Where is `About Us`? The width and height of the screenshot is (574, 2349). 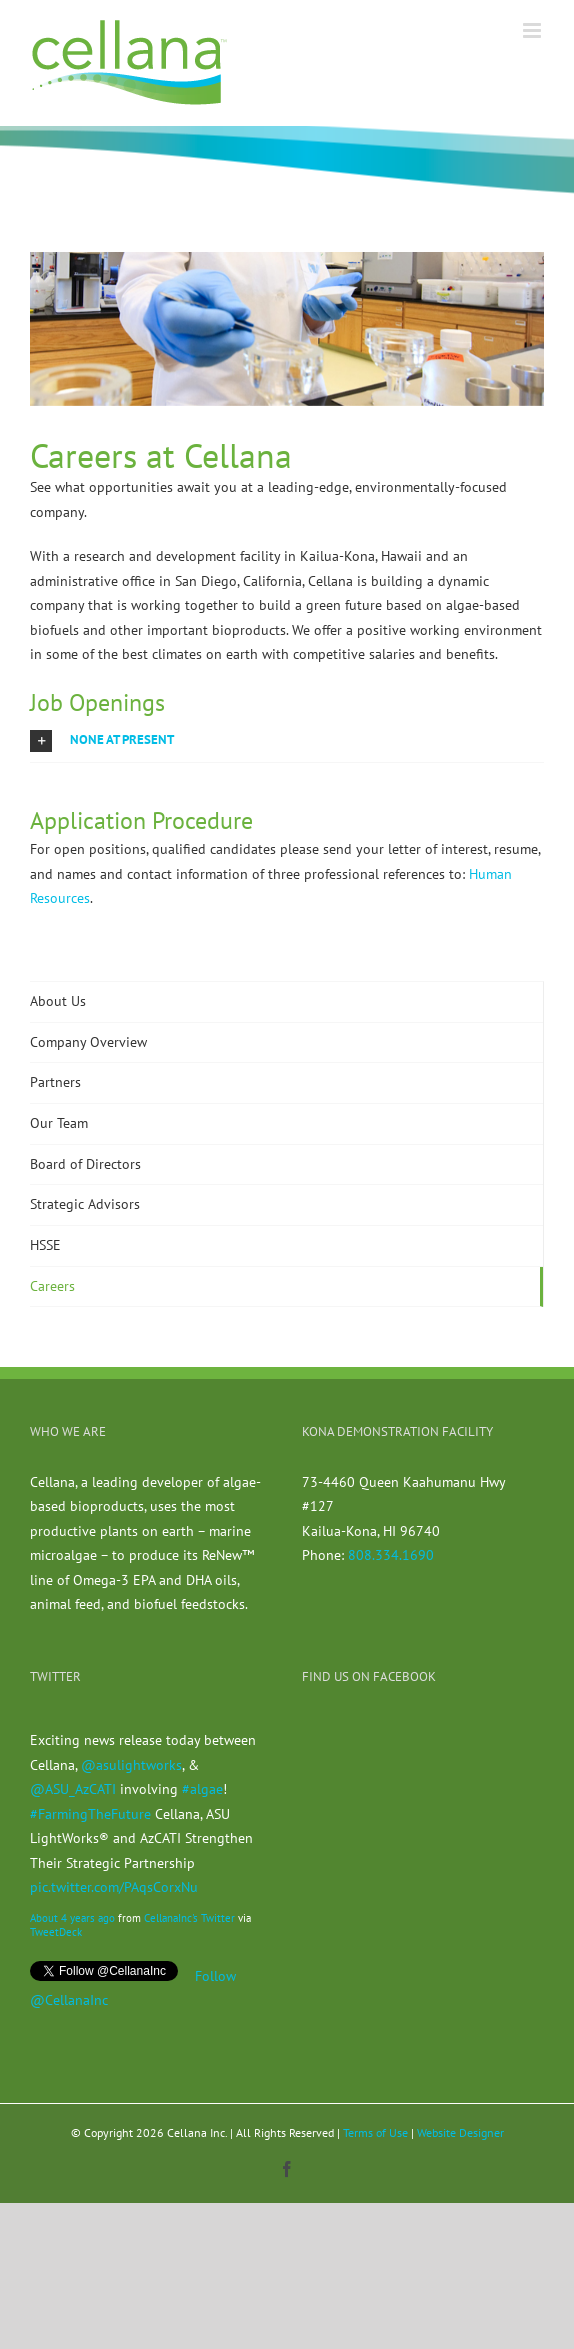
About Us is located at coordinates (58, 1001).